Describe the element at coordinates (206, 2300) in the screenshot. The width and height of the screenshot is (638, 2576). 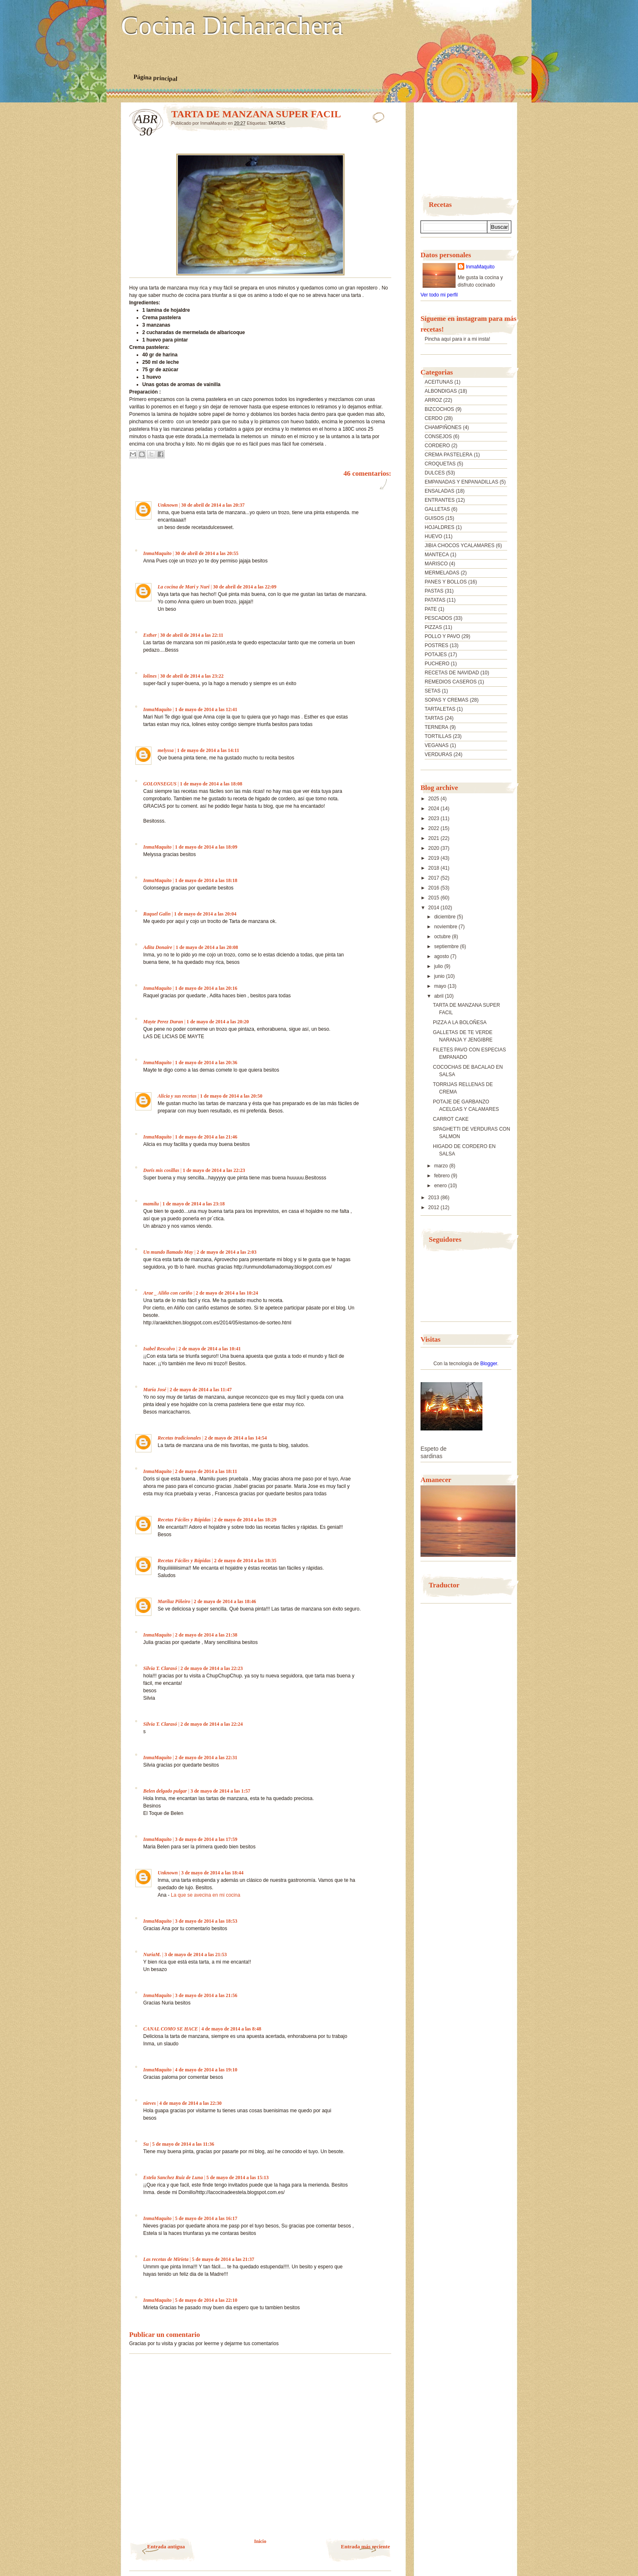
I see `5 de mayo de 2014 a las 22:10` at that location.